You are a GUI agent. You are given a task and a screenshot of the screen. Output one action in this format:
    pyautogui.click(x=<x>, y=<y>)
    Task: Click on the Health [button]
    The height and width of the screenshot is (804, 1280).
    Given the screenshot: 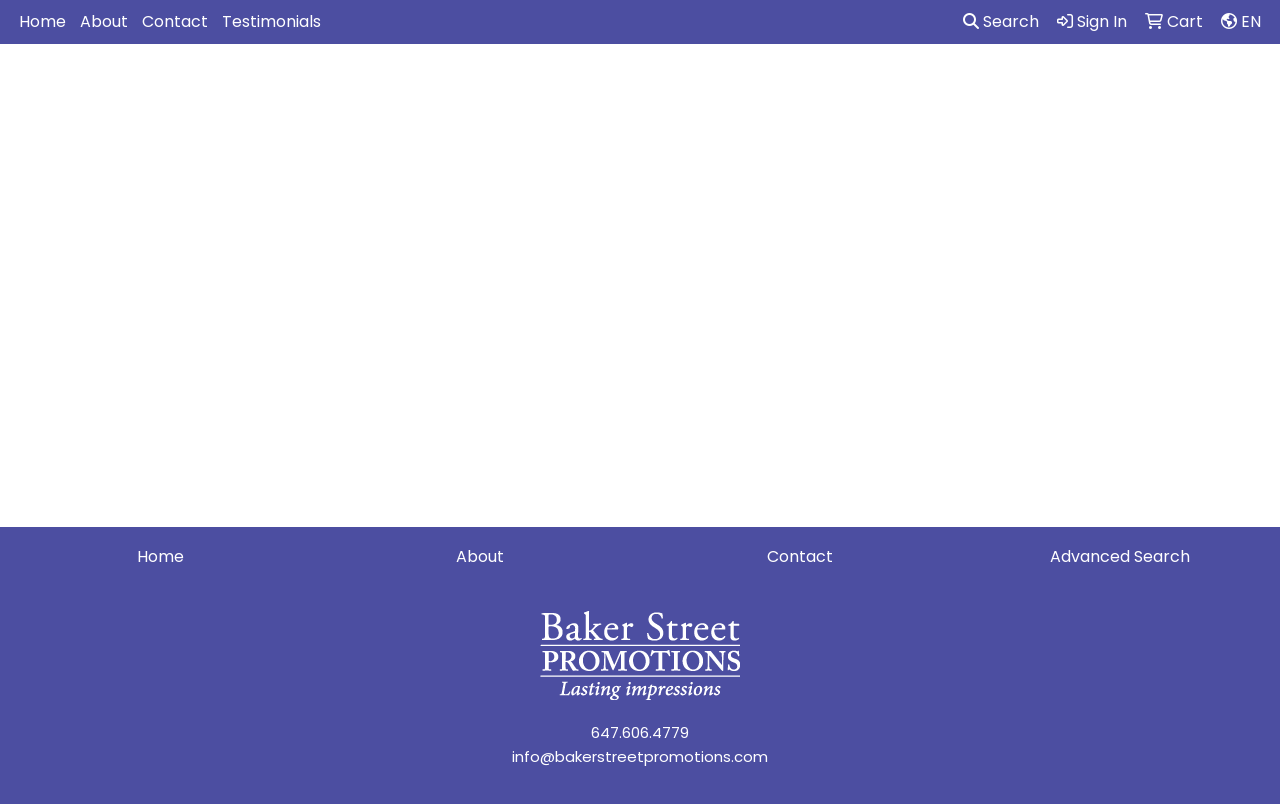 What is the action you would take?
    pyautogui.click(x=908, y=87)
    